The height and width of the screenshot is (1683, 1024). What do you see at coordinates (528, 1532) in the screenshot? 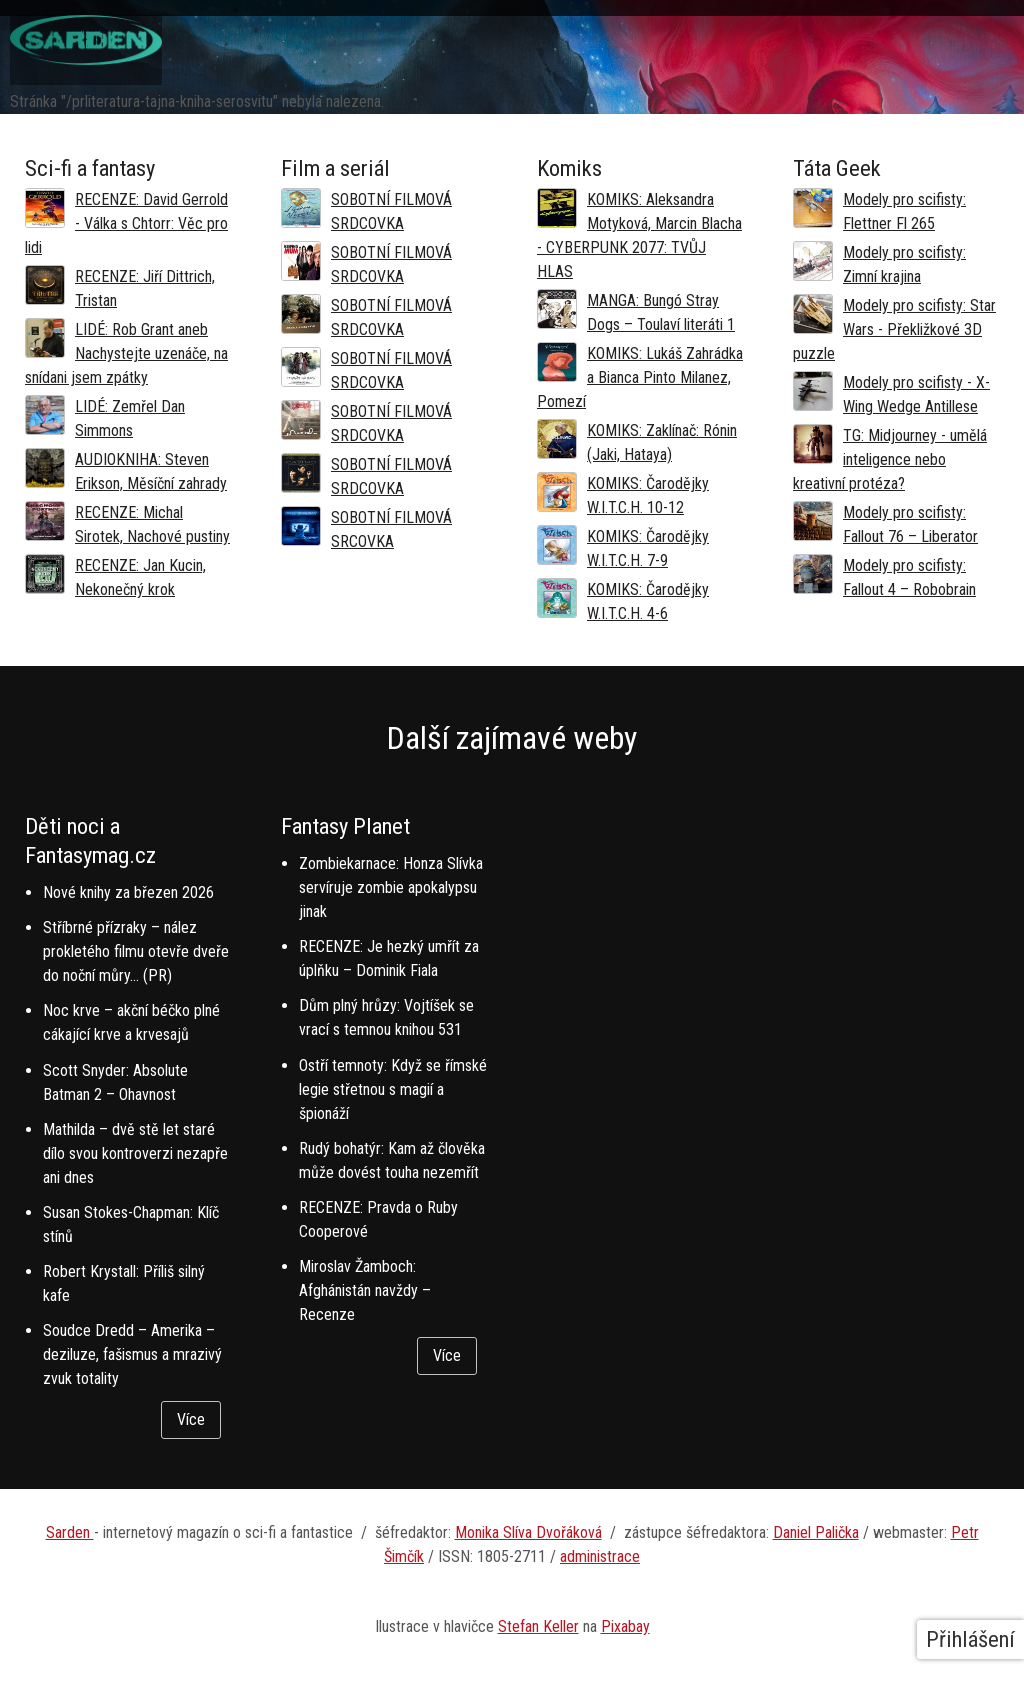
I see `Monika Slíva Dvořáková` at bounding box center [528, 1532].